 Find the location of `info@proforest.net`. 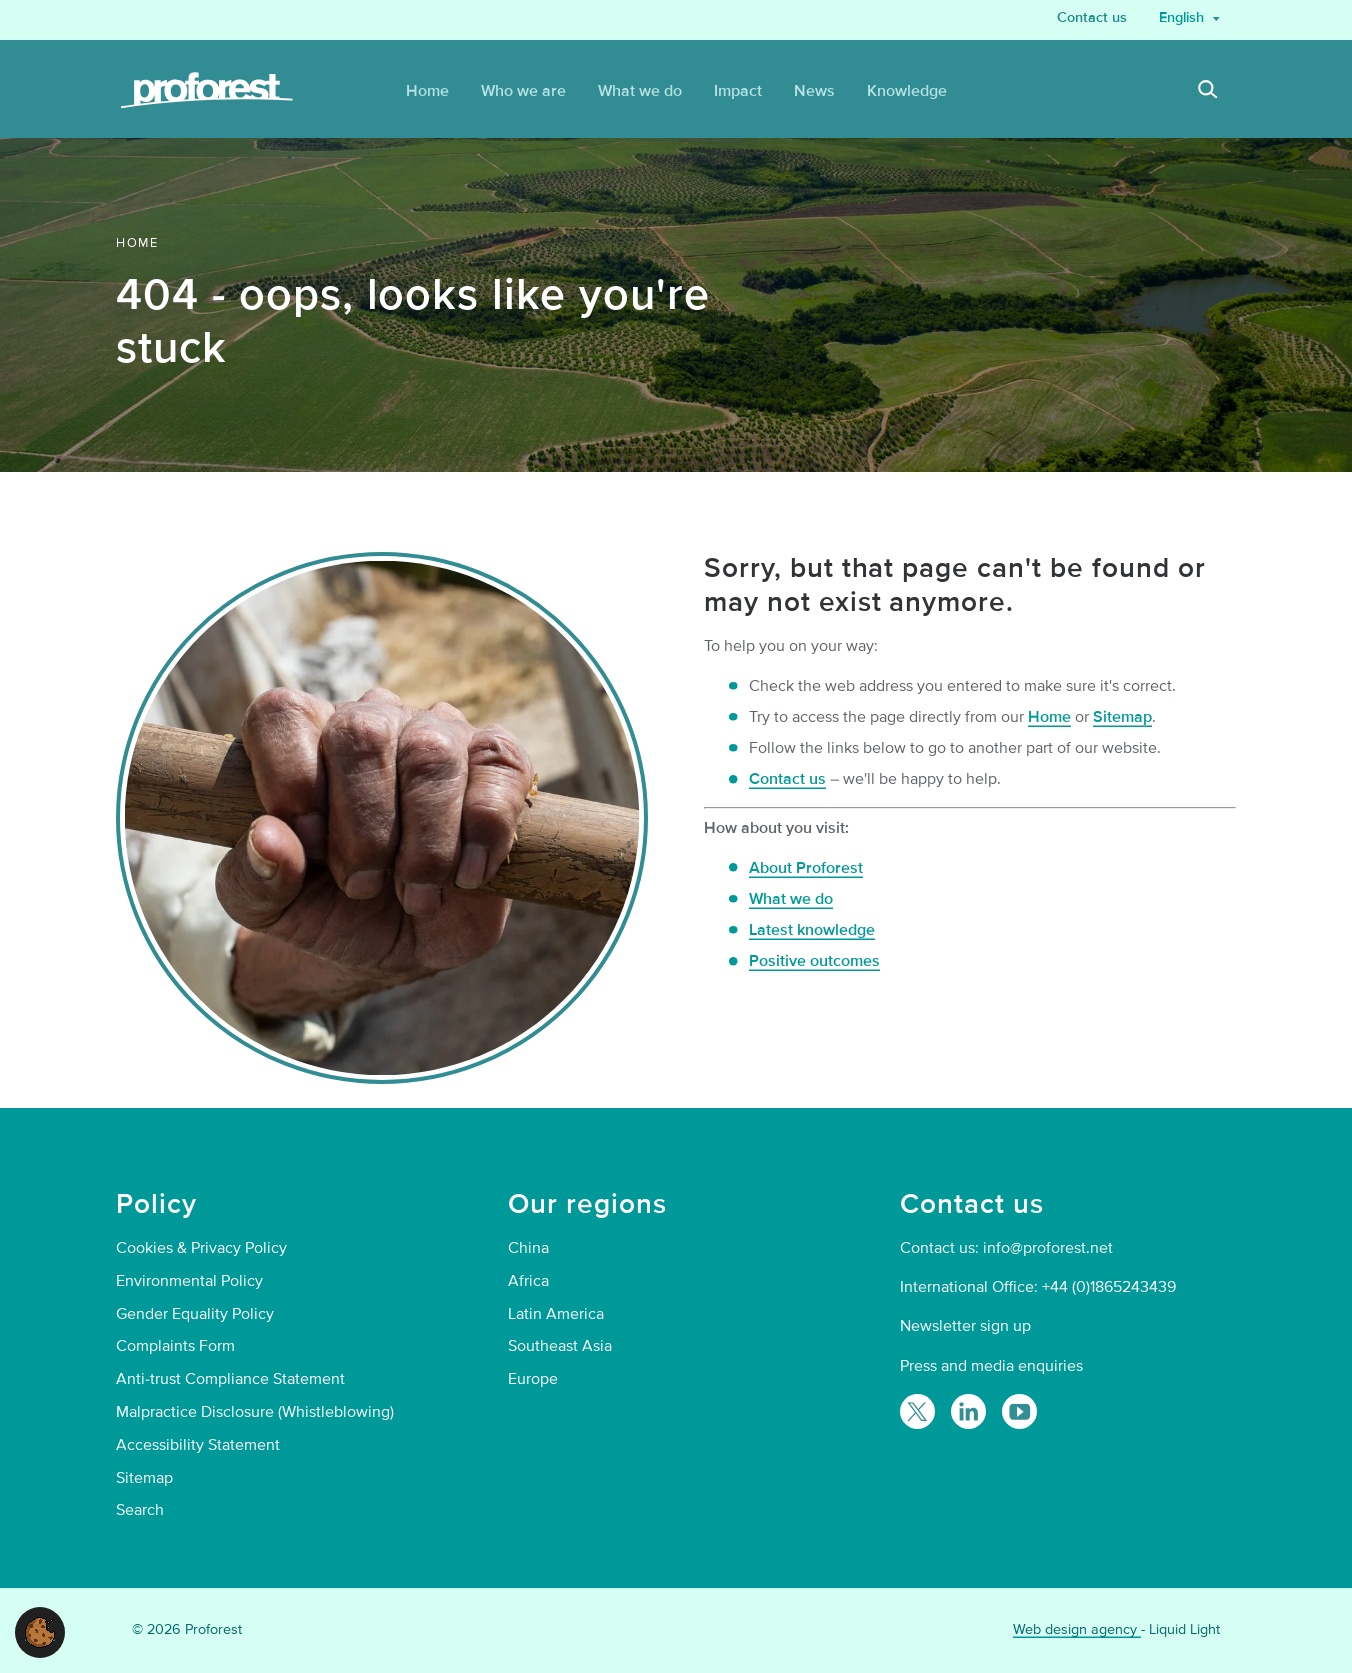

info@proforest.net is located at coordinates (1048, 1248).